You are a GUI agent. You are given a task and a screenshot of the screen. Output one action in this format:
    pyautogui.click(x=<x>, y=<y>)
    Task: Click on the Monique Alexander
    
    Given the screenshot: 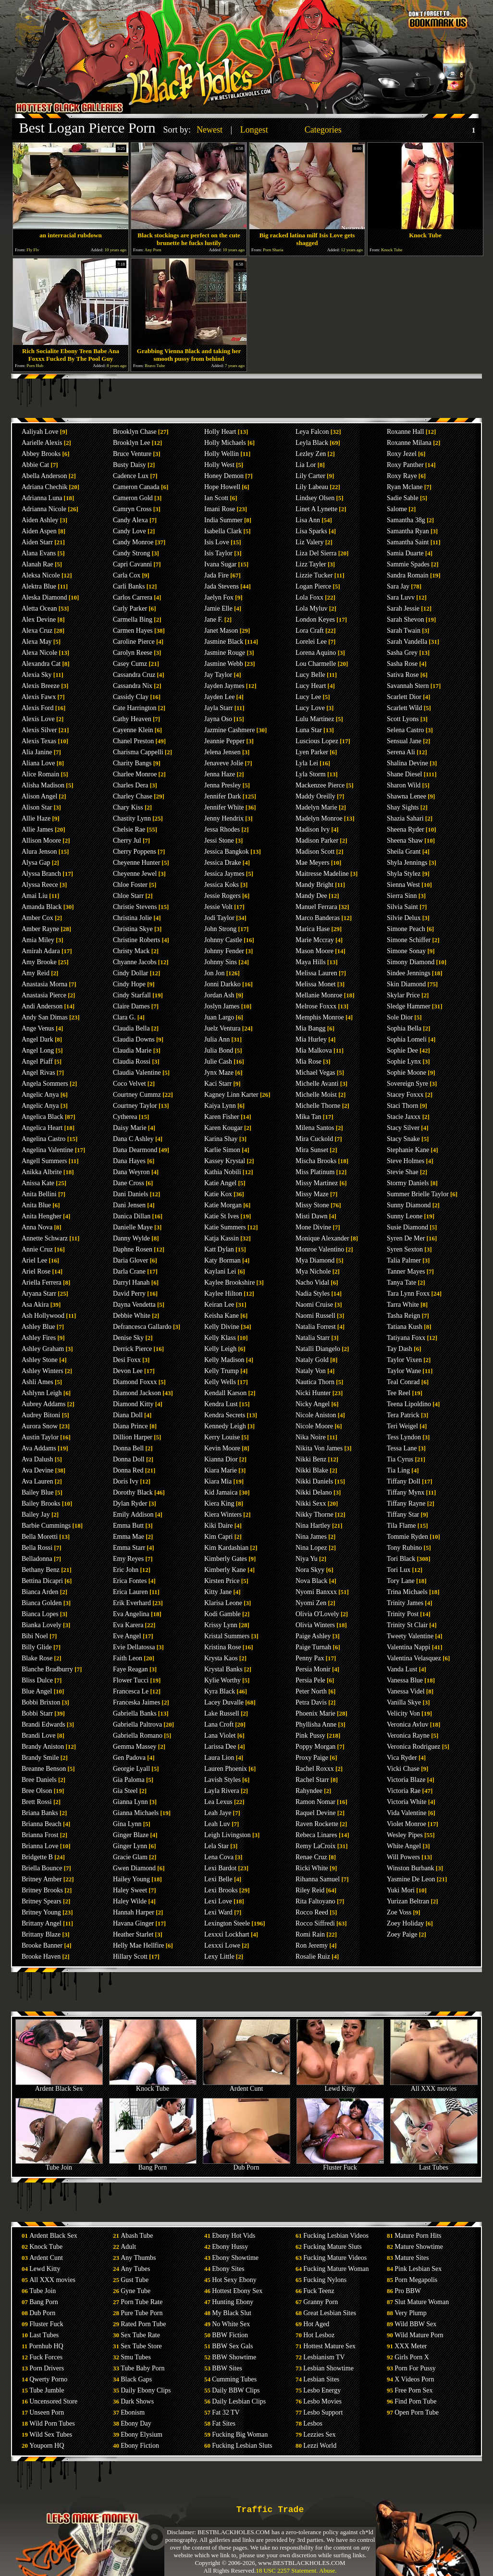 What is the action you would take?
    pyautogui.click(x=322, y=1238)
    